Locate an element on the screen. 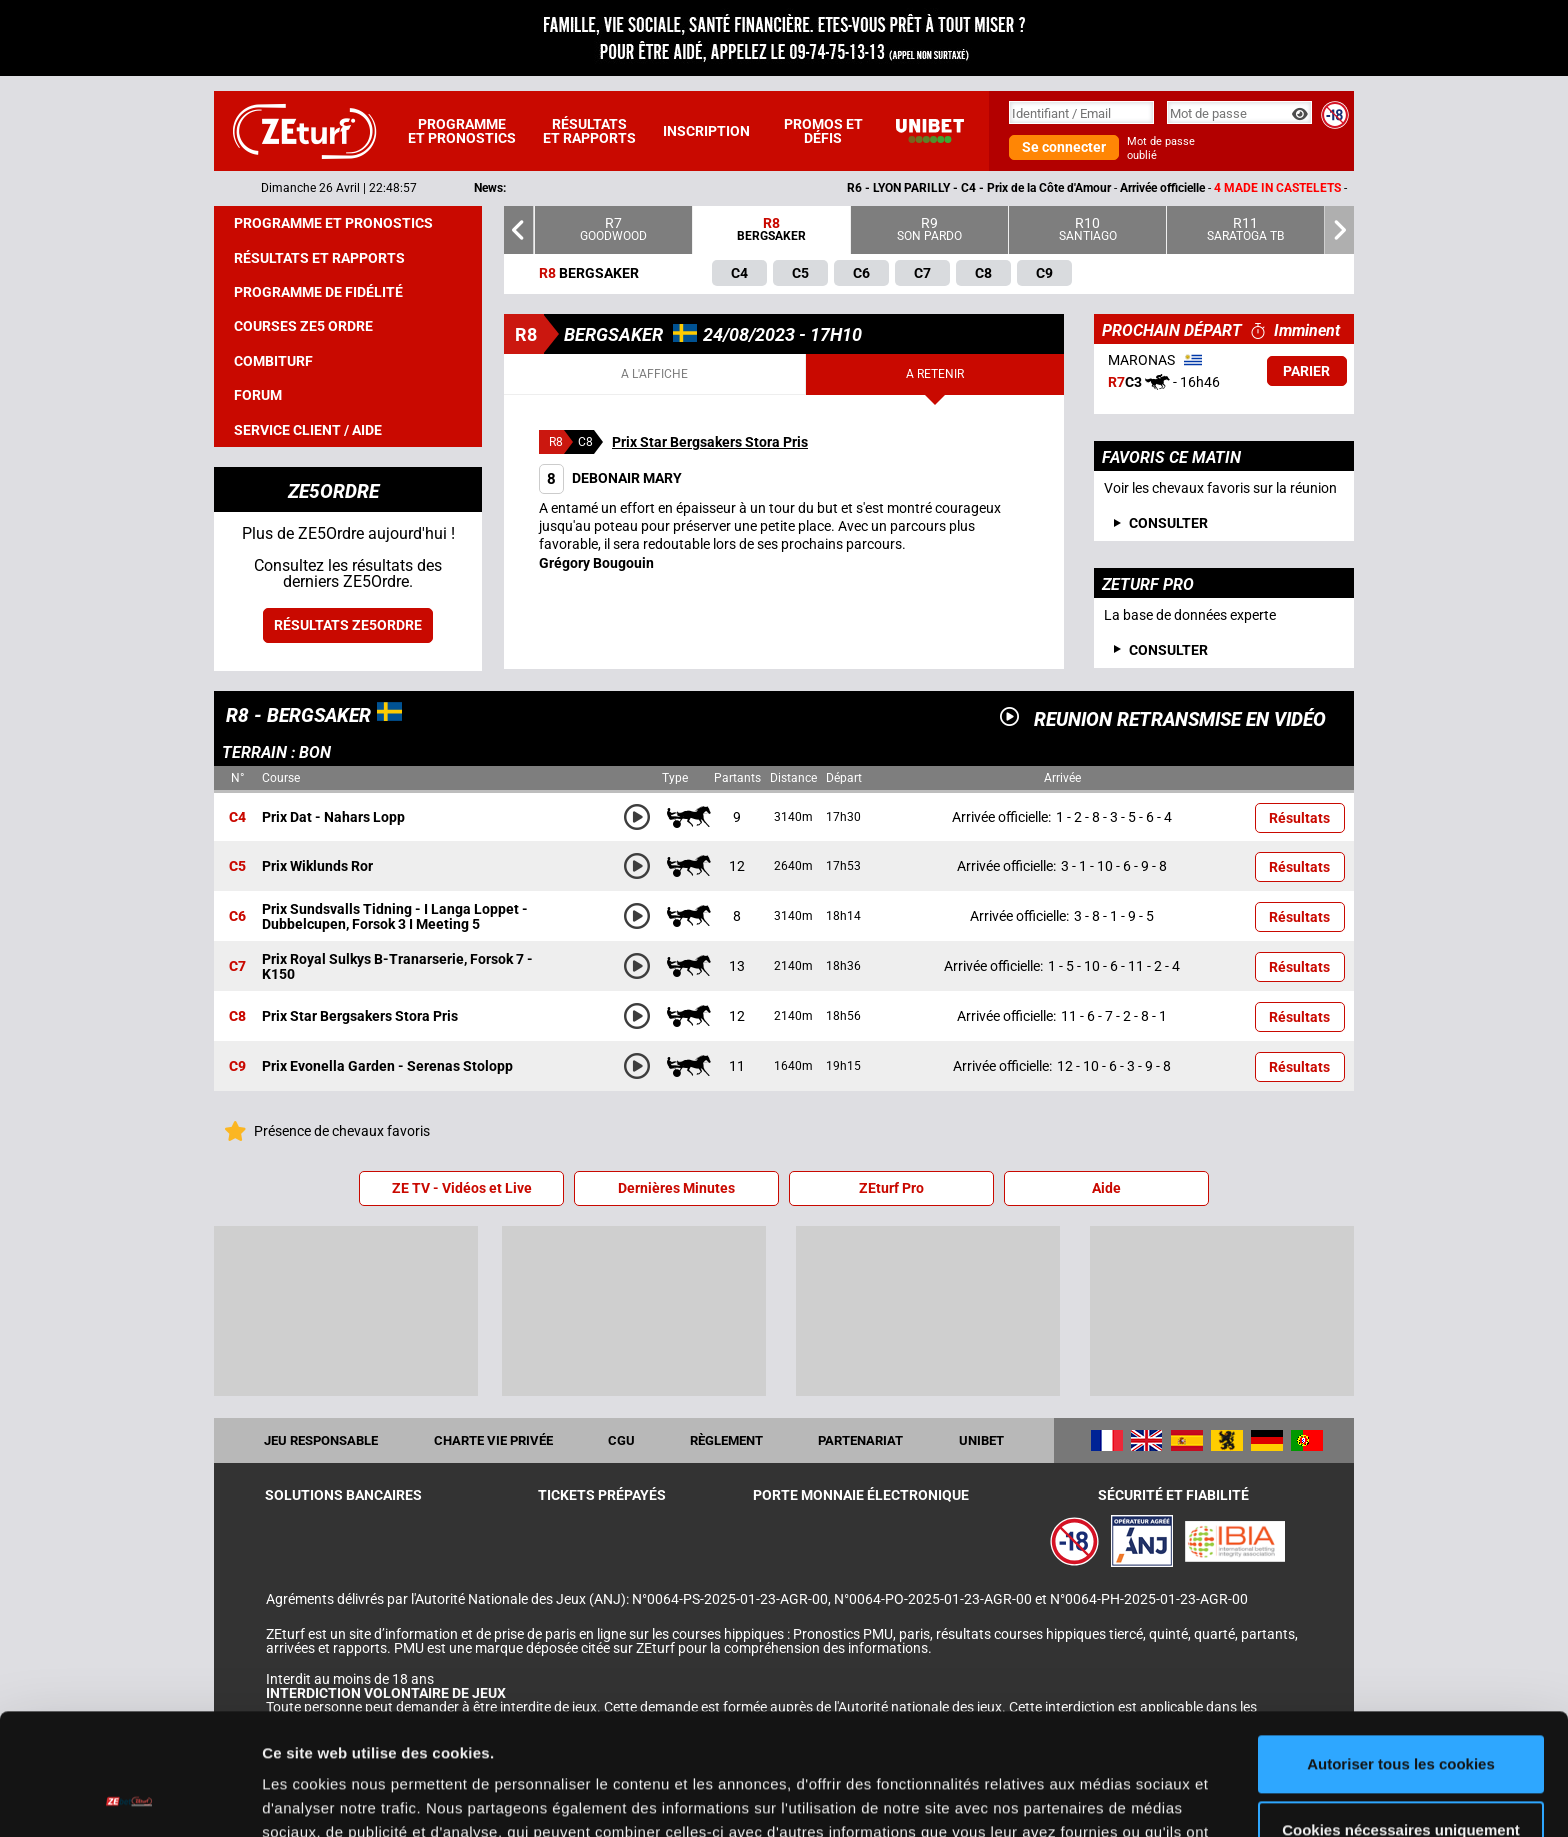  Dernières Minutes is located at coordinates (676, 1188).